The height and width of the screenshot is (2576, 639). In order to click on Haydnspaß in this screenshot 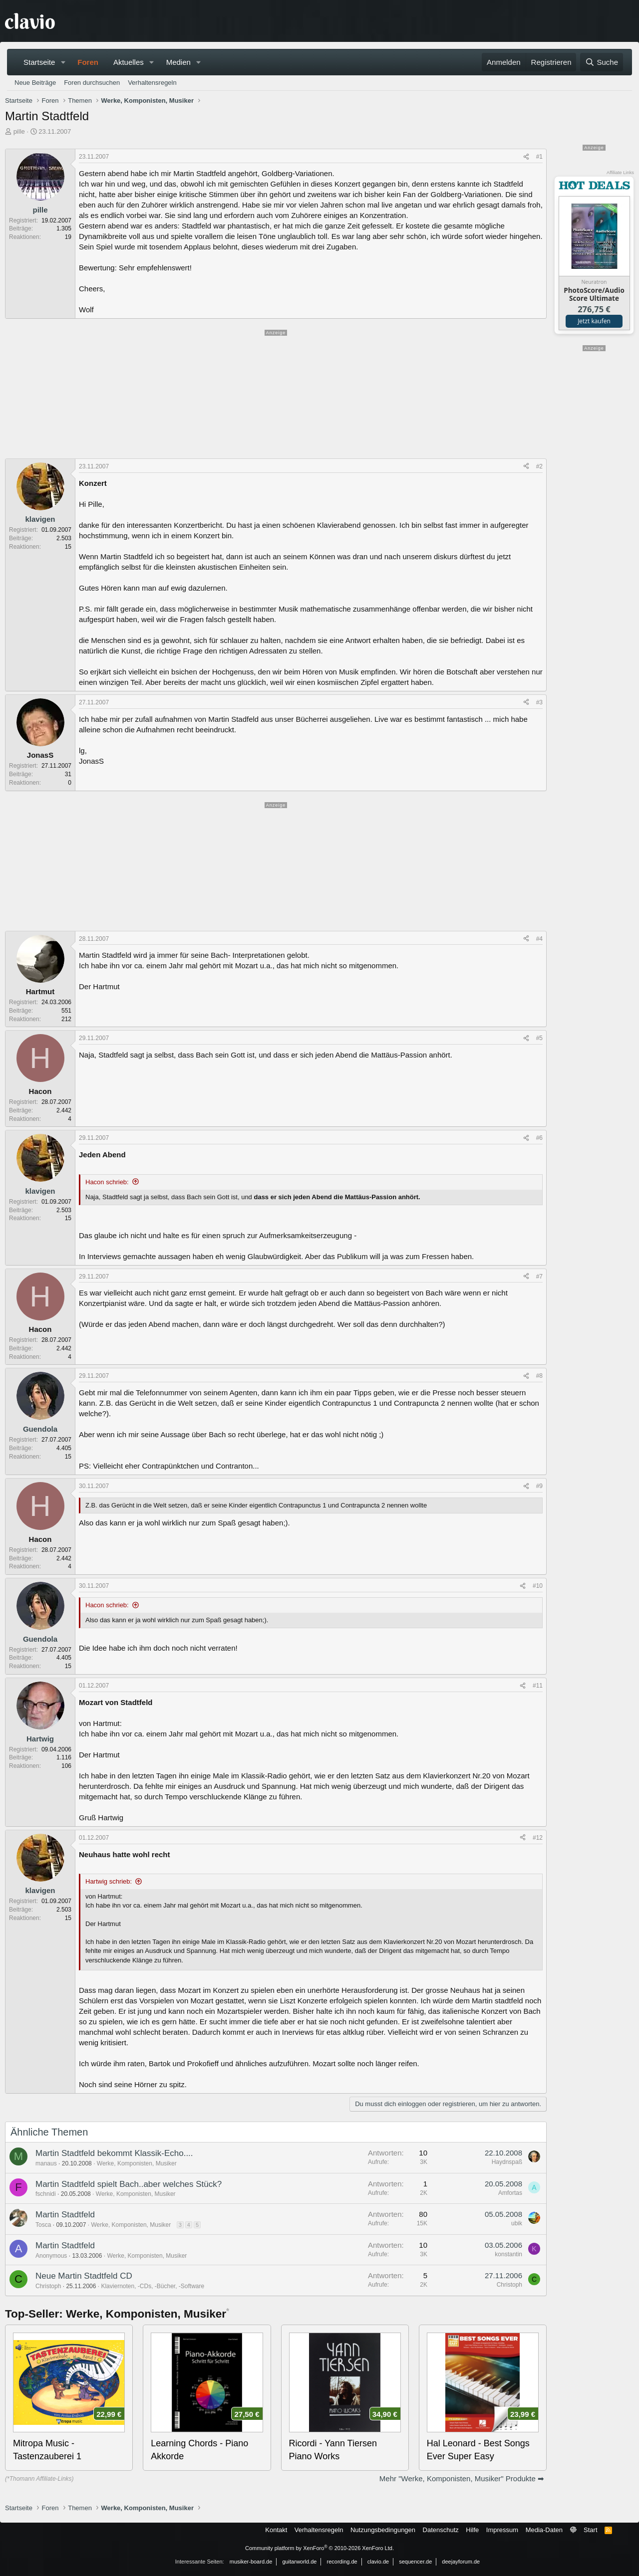, I will do `click(507, 2161)`.